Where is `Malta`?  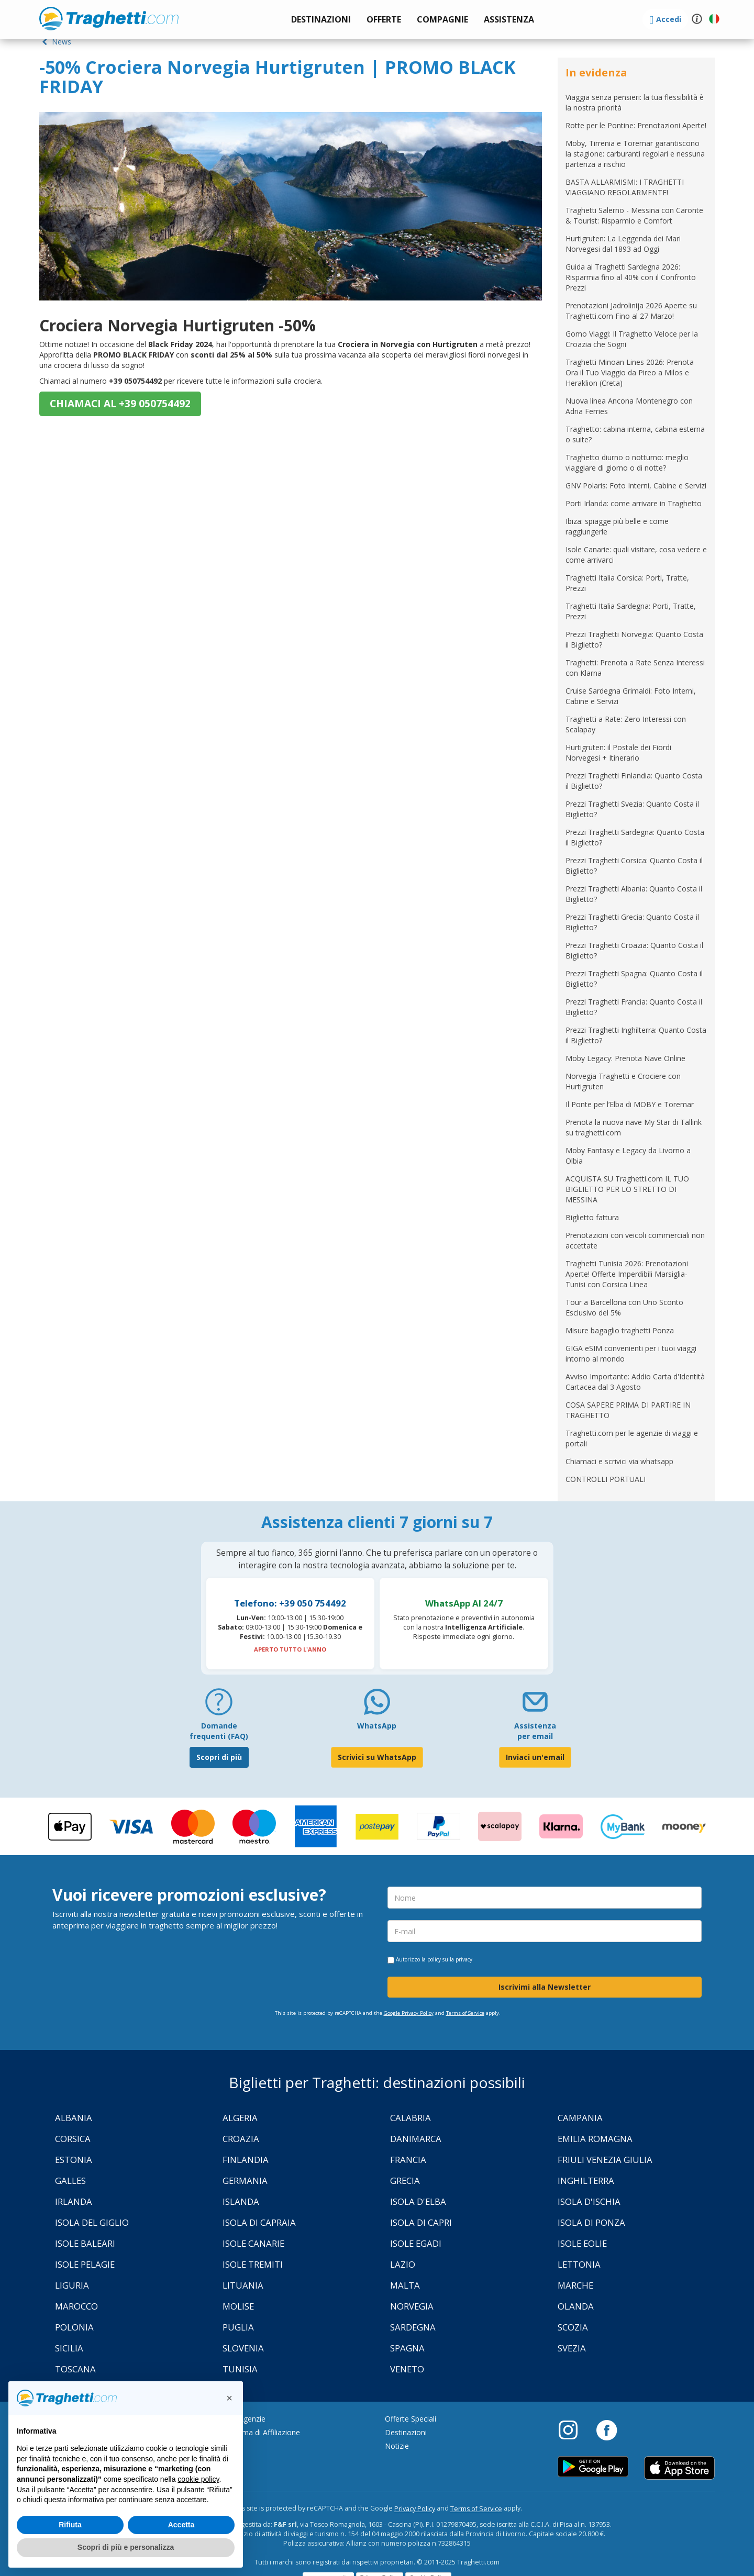 Malta is located at coordinates (405, 2285).